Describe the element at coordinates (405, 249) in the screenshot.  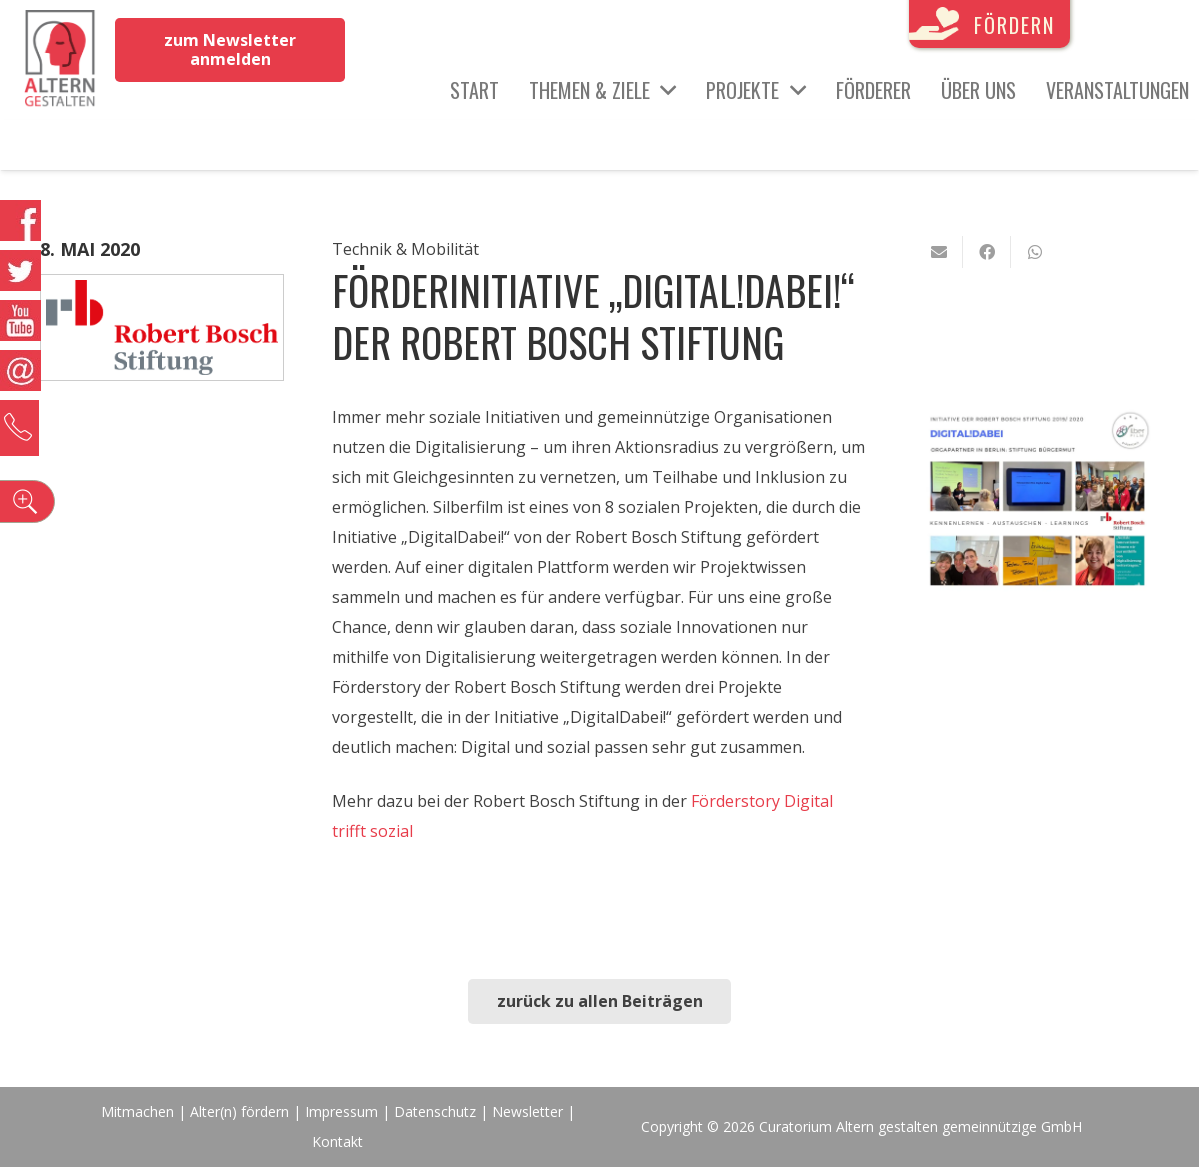
I see `Technik & Mobilität` at that location.